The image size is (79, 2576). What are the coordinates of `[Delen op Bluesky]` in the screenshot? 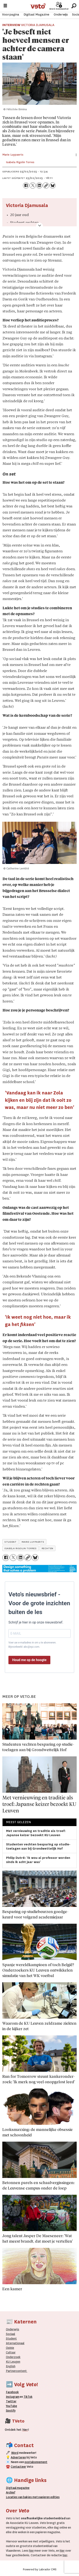 It's located at (53, 185).